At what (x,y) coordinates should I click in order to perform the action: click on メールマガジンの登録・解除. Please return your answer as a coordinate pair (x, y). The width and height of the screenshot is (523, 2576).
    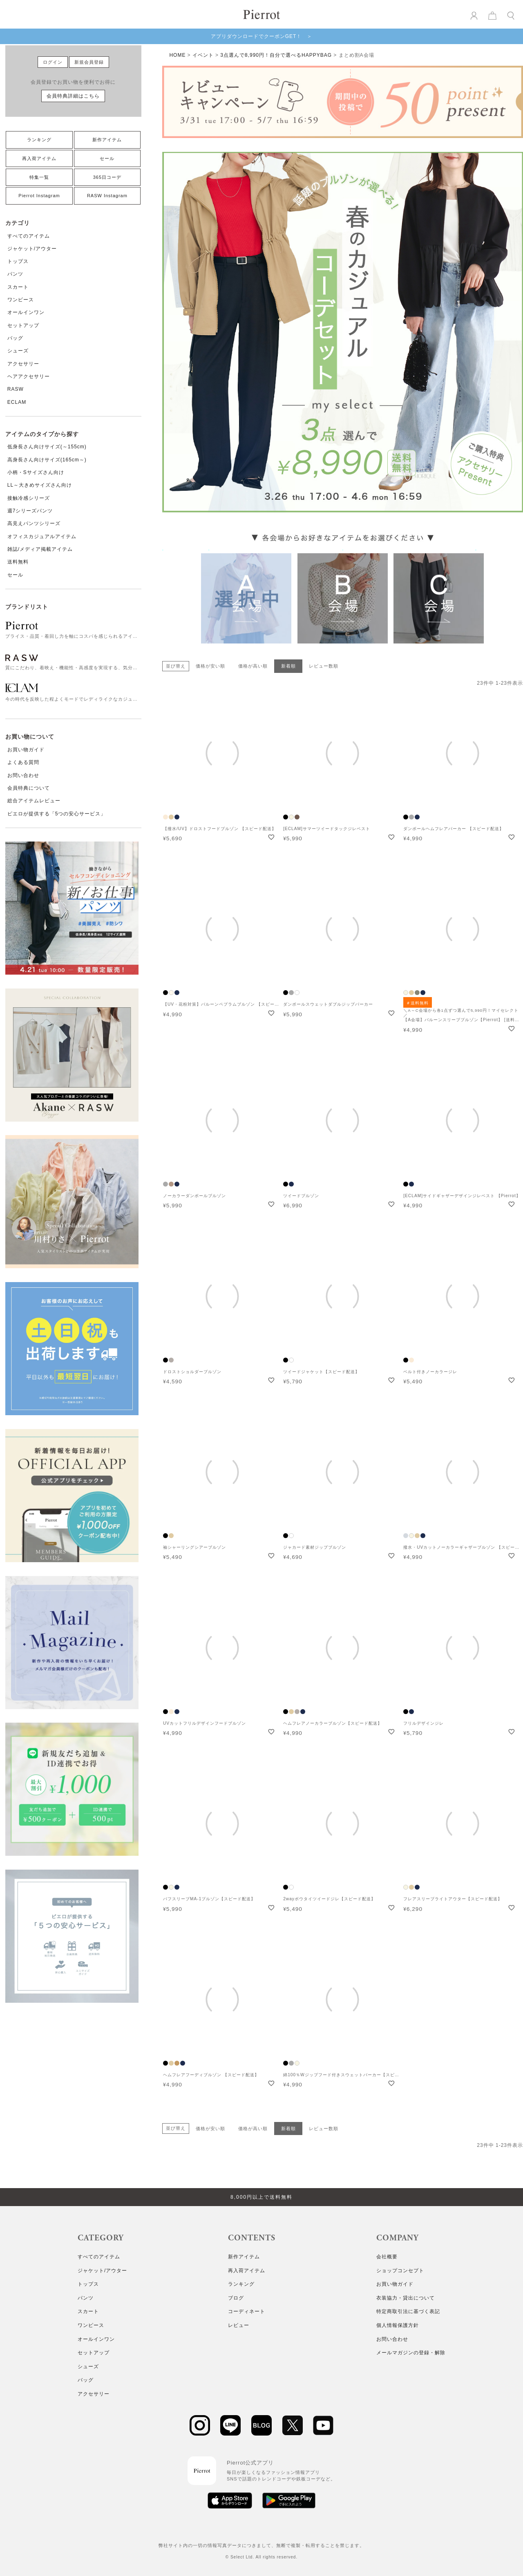
    Looking at the image, I should click on (410, 2353).